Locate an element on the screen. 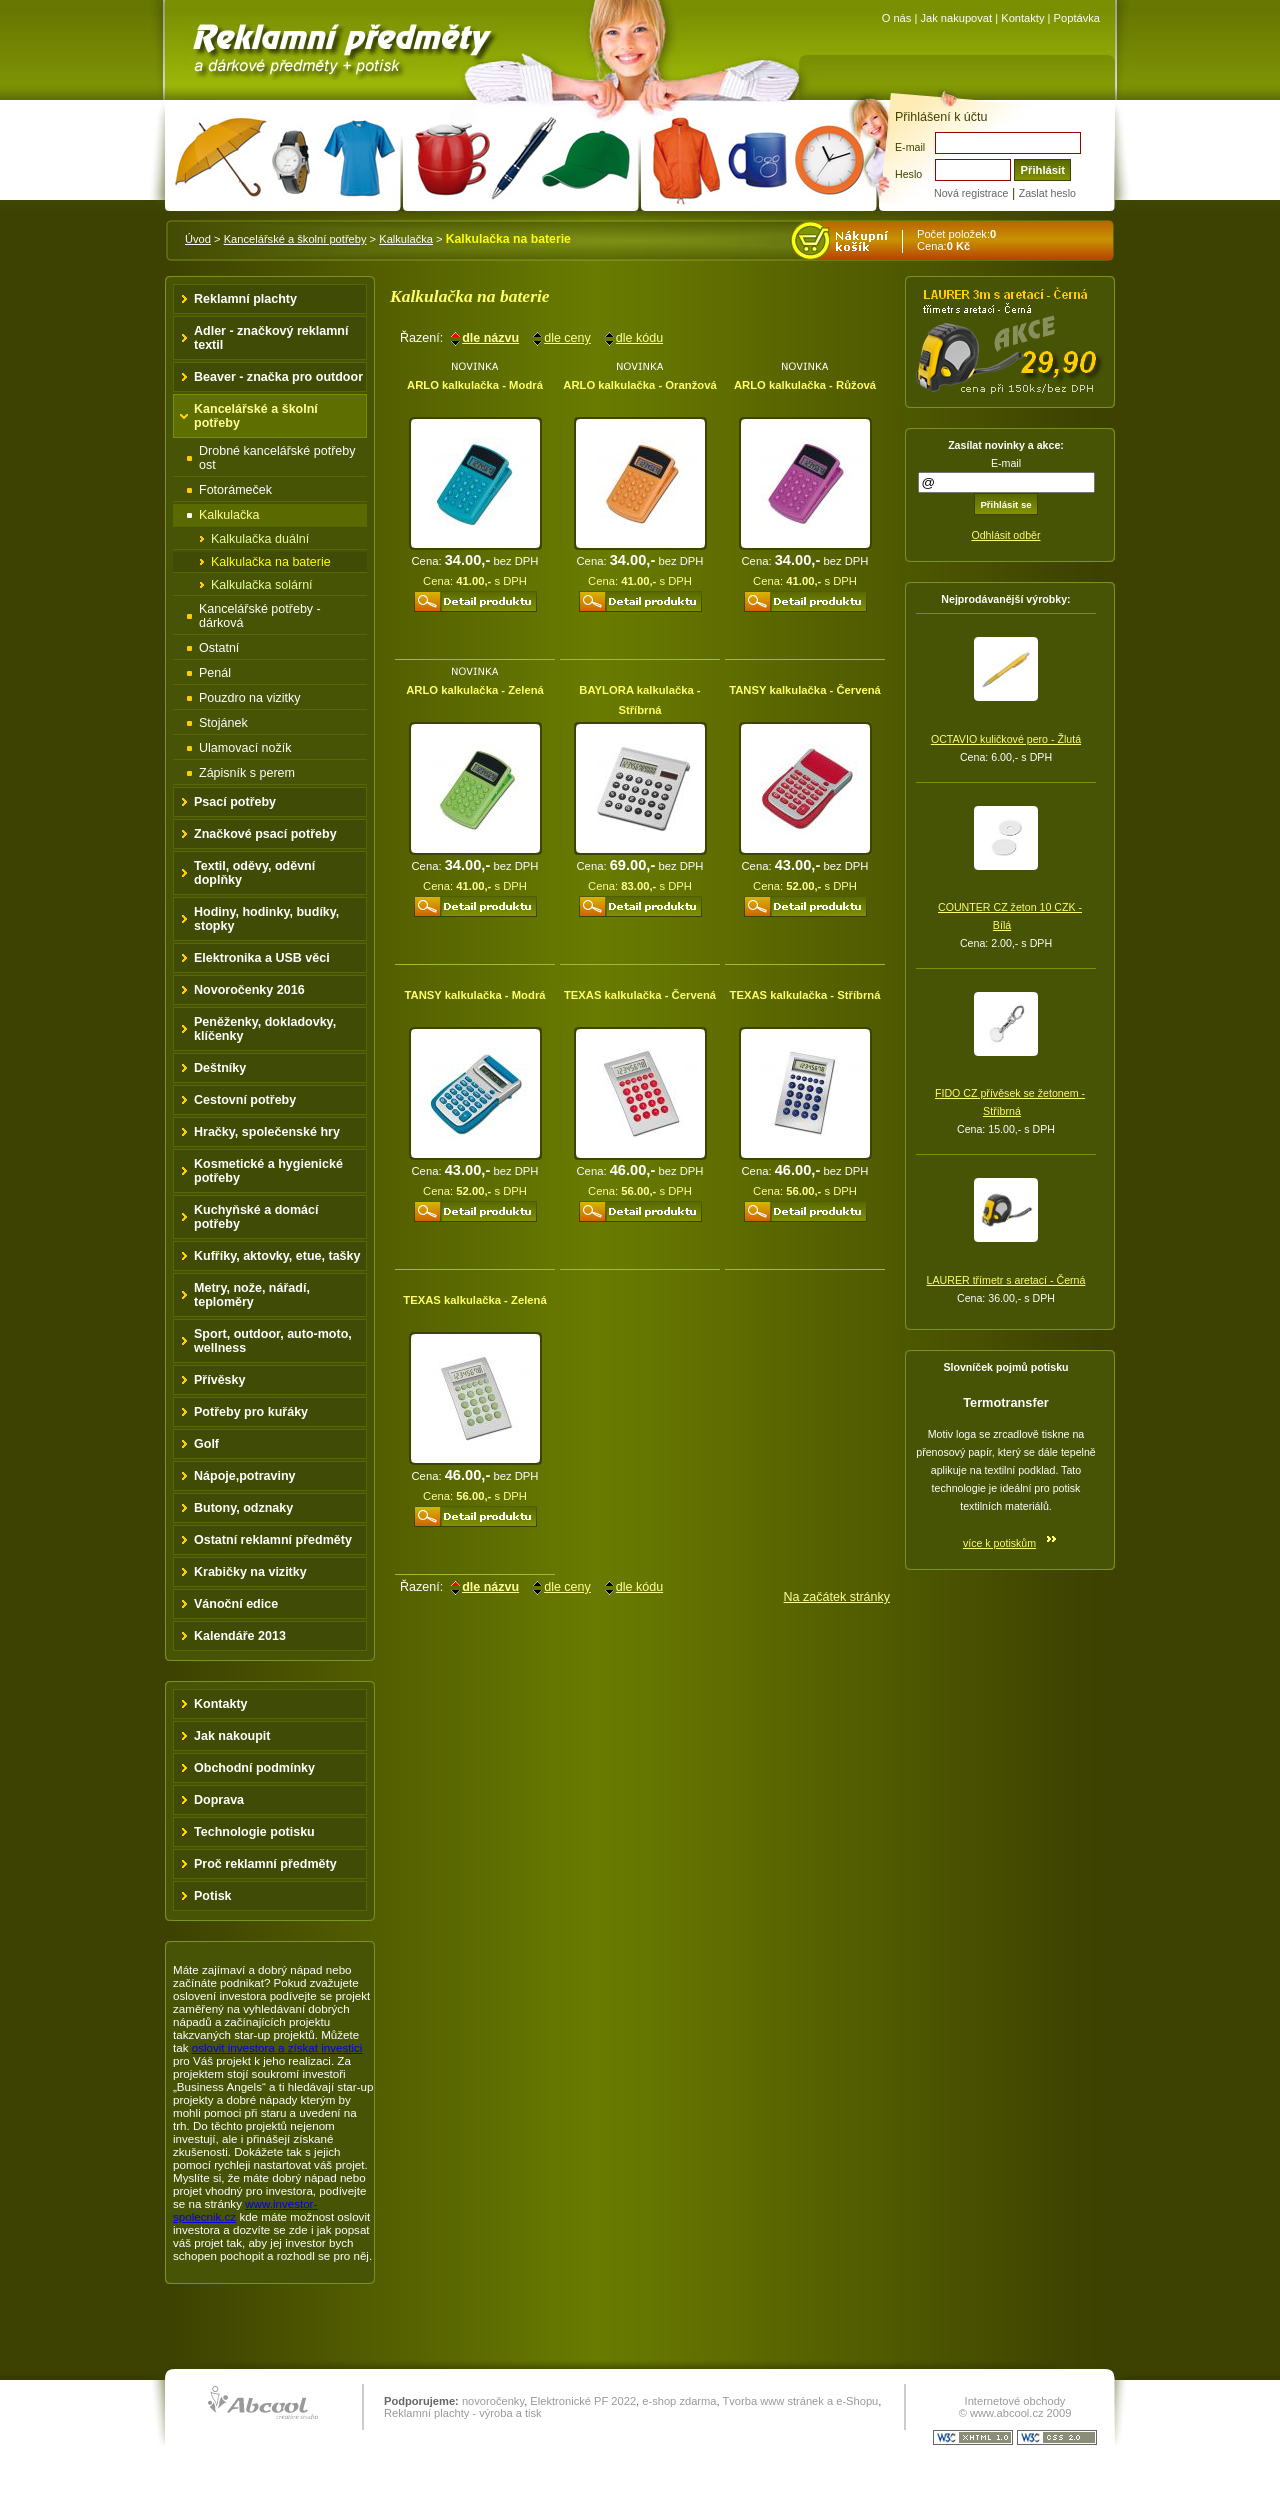  Drobné kancelářské potřeby ost is located at coordinates (277, 458).